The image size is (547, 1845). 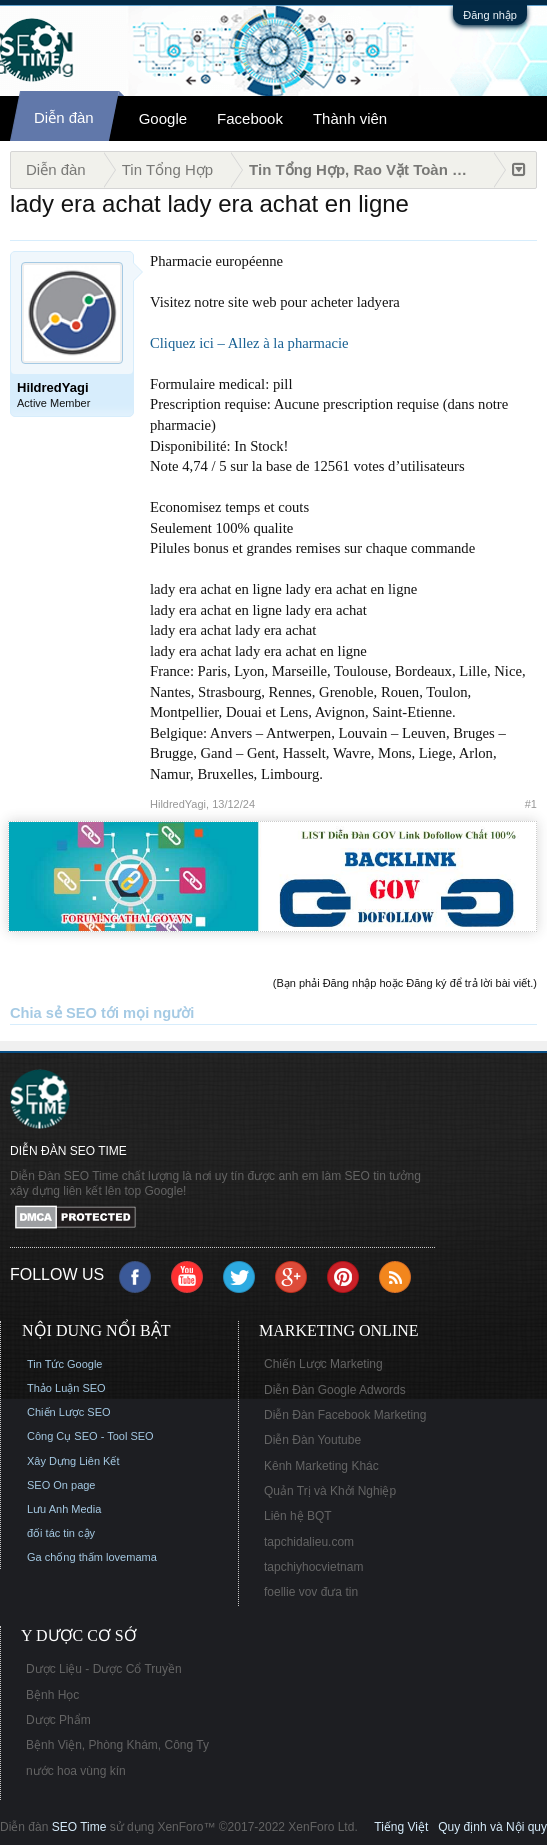 What do you see at coordinates (104, 1669) in the screenshot?
I see `Dược Liệu - Dược Cổ Truyền` at bounding box center [104, 1669].